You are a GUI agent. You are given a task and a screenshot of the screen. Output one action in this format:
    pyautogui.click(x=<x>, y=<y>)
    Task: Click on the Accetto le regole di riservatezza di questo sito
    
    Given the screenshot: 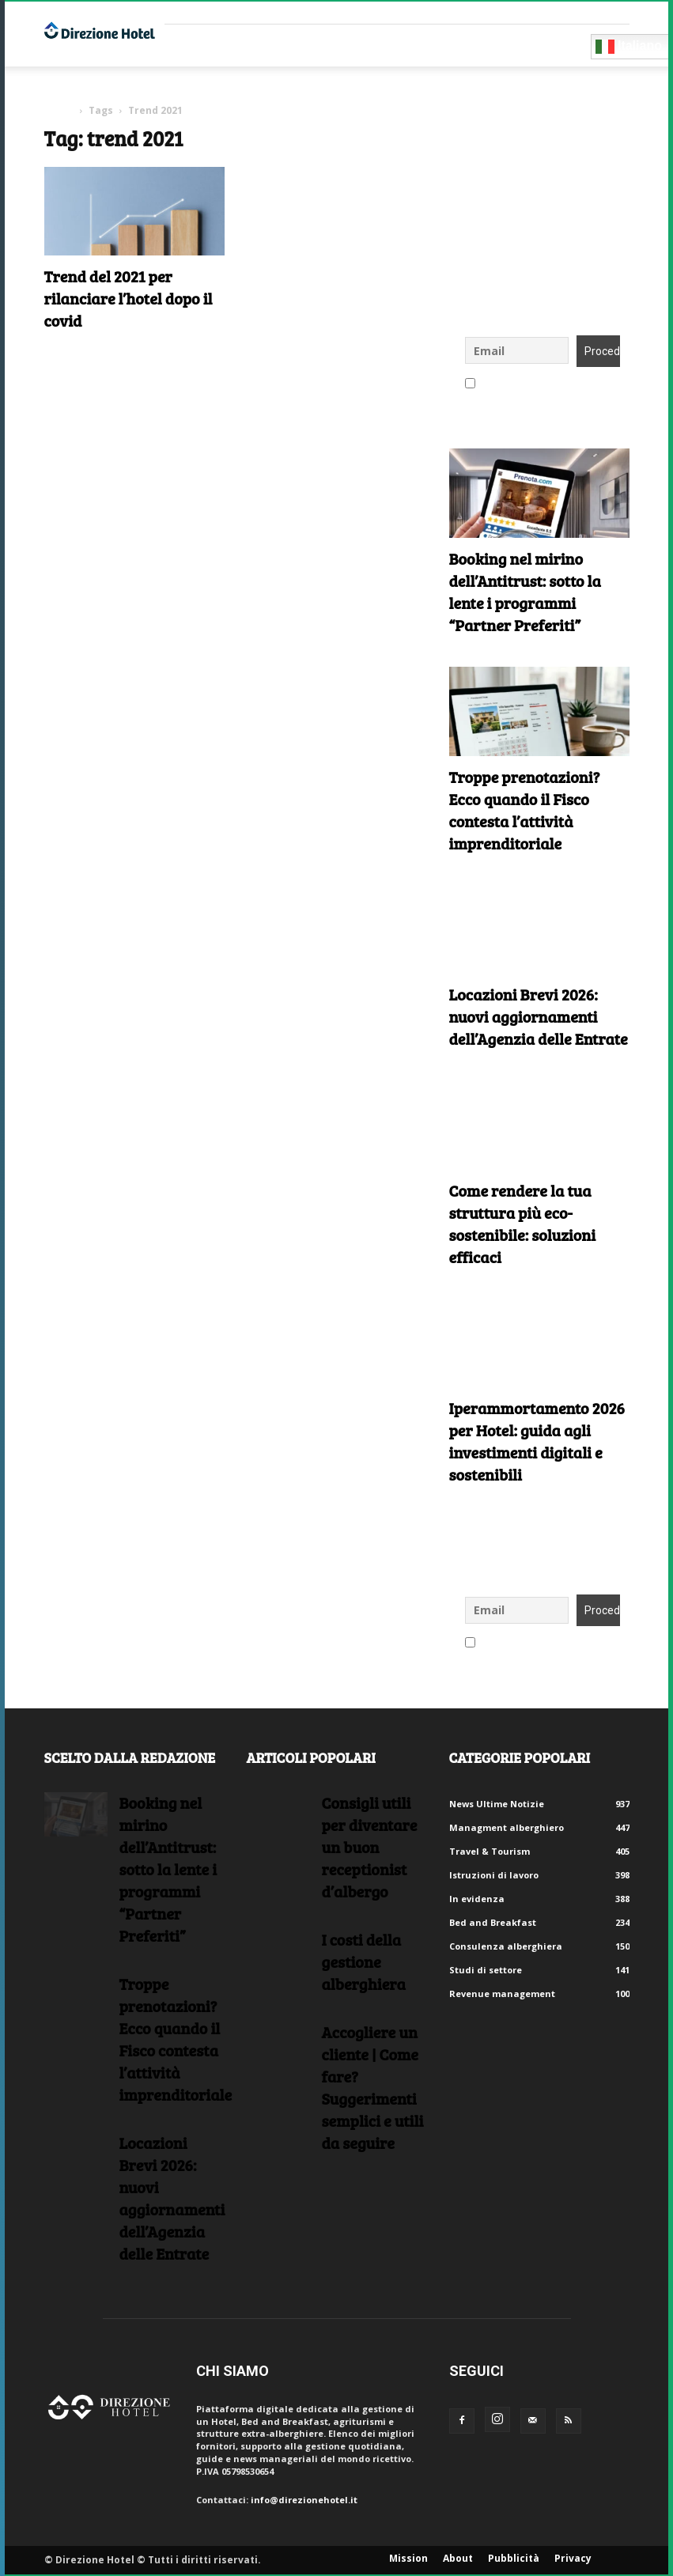 What is the action you would take?
    pyautogui.click(x=539, y=384)
    